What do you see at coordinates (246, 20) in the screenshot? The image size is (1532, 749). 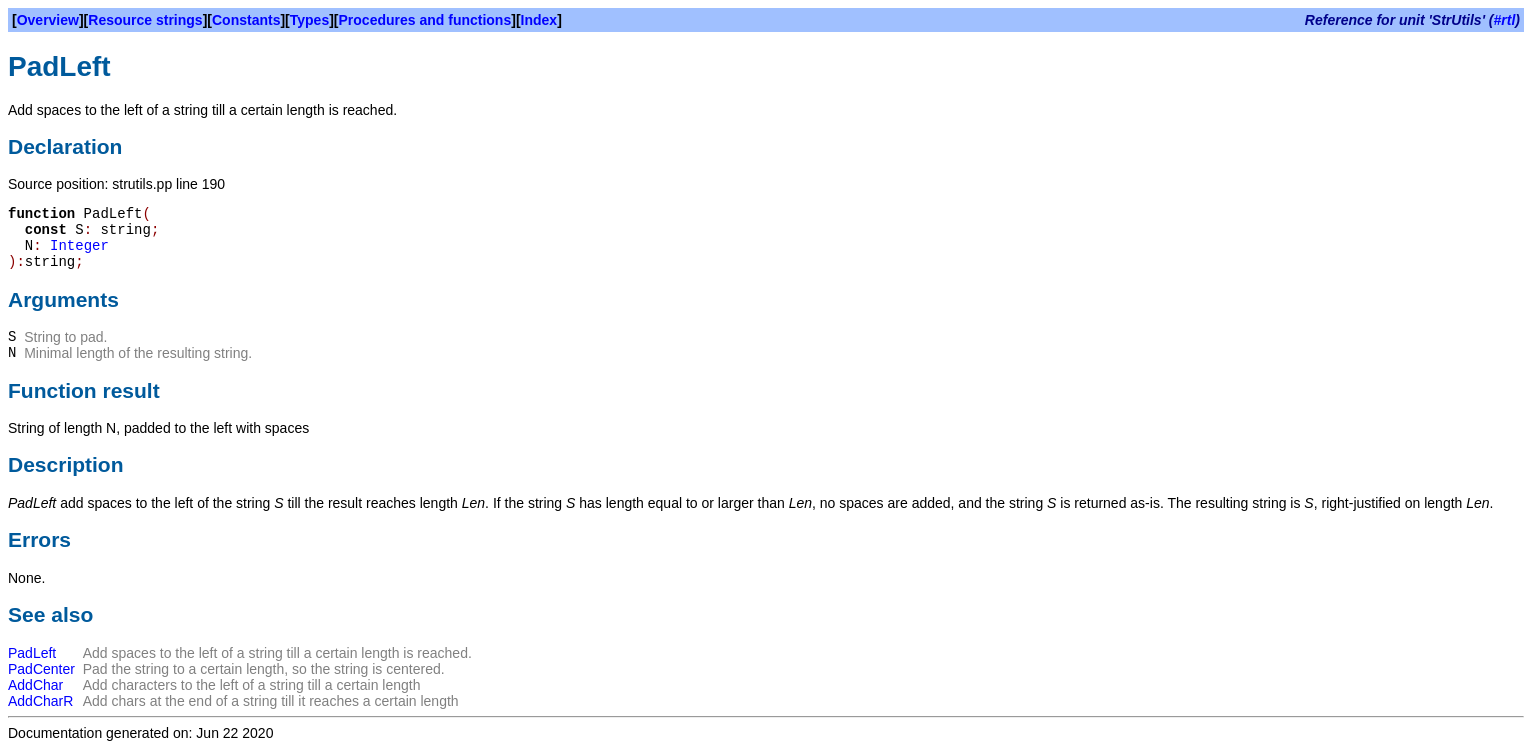 I see `Constants` at bounding box center [246, 20].